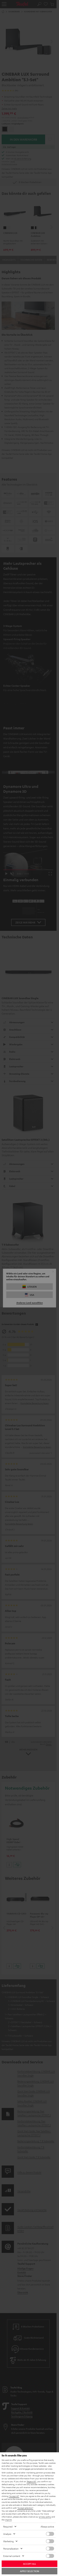 Image resolution: width=59 pixels, height=2576 pixels. Describe the element at coordinates (11, 2548) in the screenshot. I see `Personalization` at that location.